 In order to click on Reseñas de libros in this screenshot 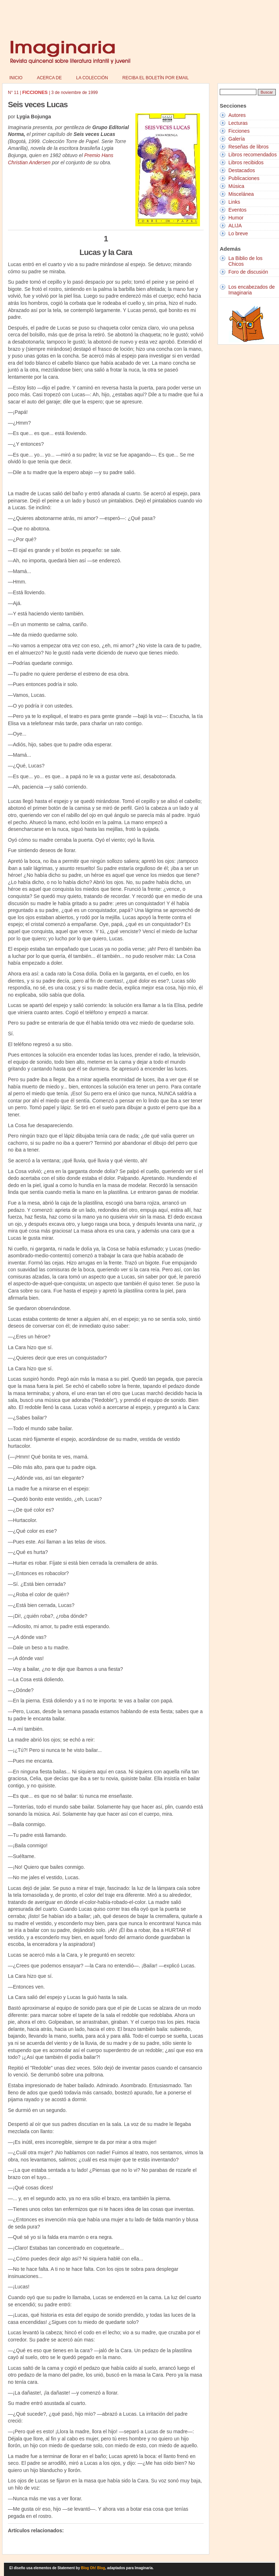, I will do `click(248, 147)`.